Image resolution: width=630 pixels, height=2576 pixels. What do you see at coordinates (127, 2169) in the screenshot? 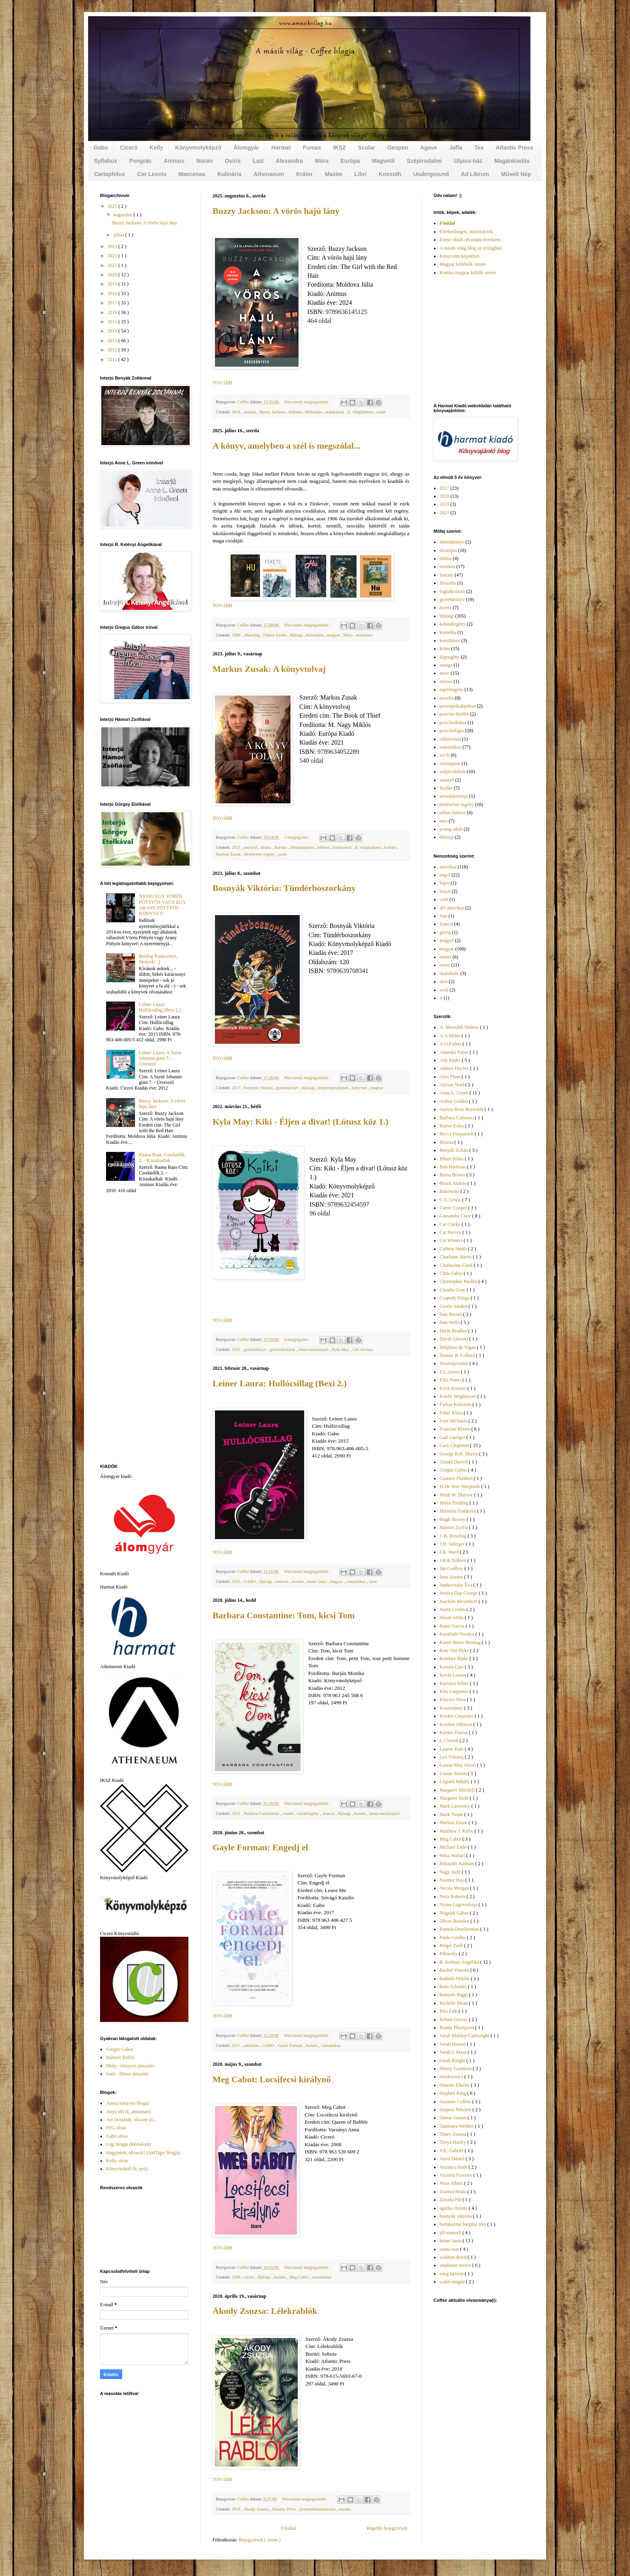
I see `Könyvkoktél (h_orsi)` at bounding box center [127, 2169].